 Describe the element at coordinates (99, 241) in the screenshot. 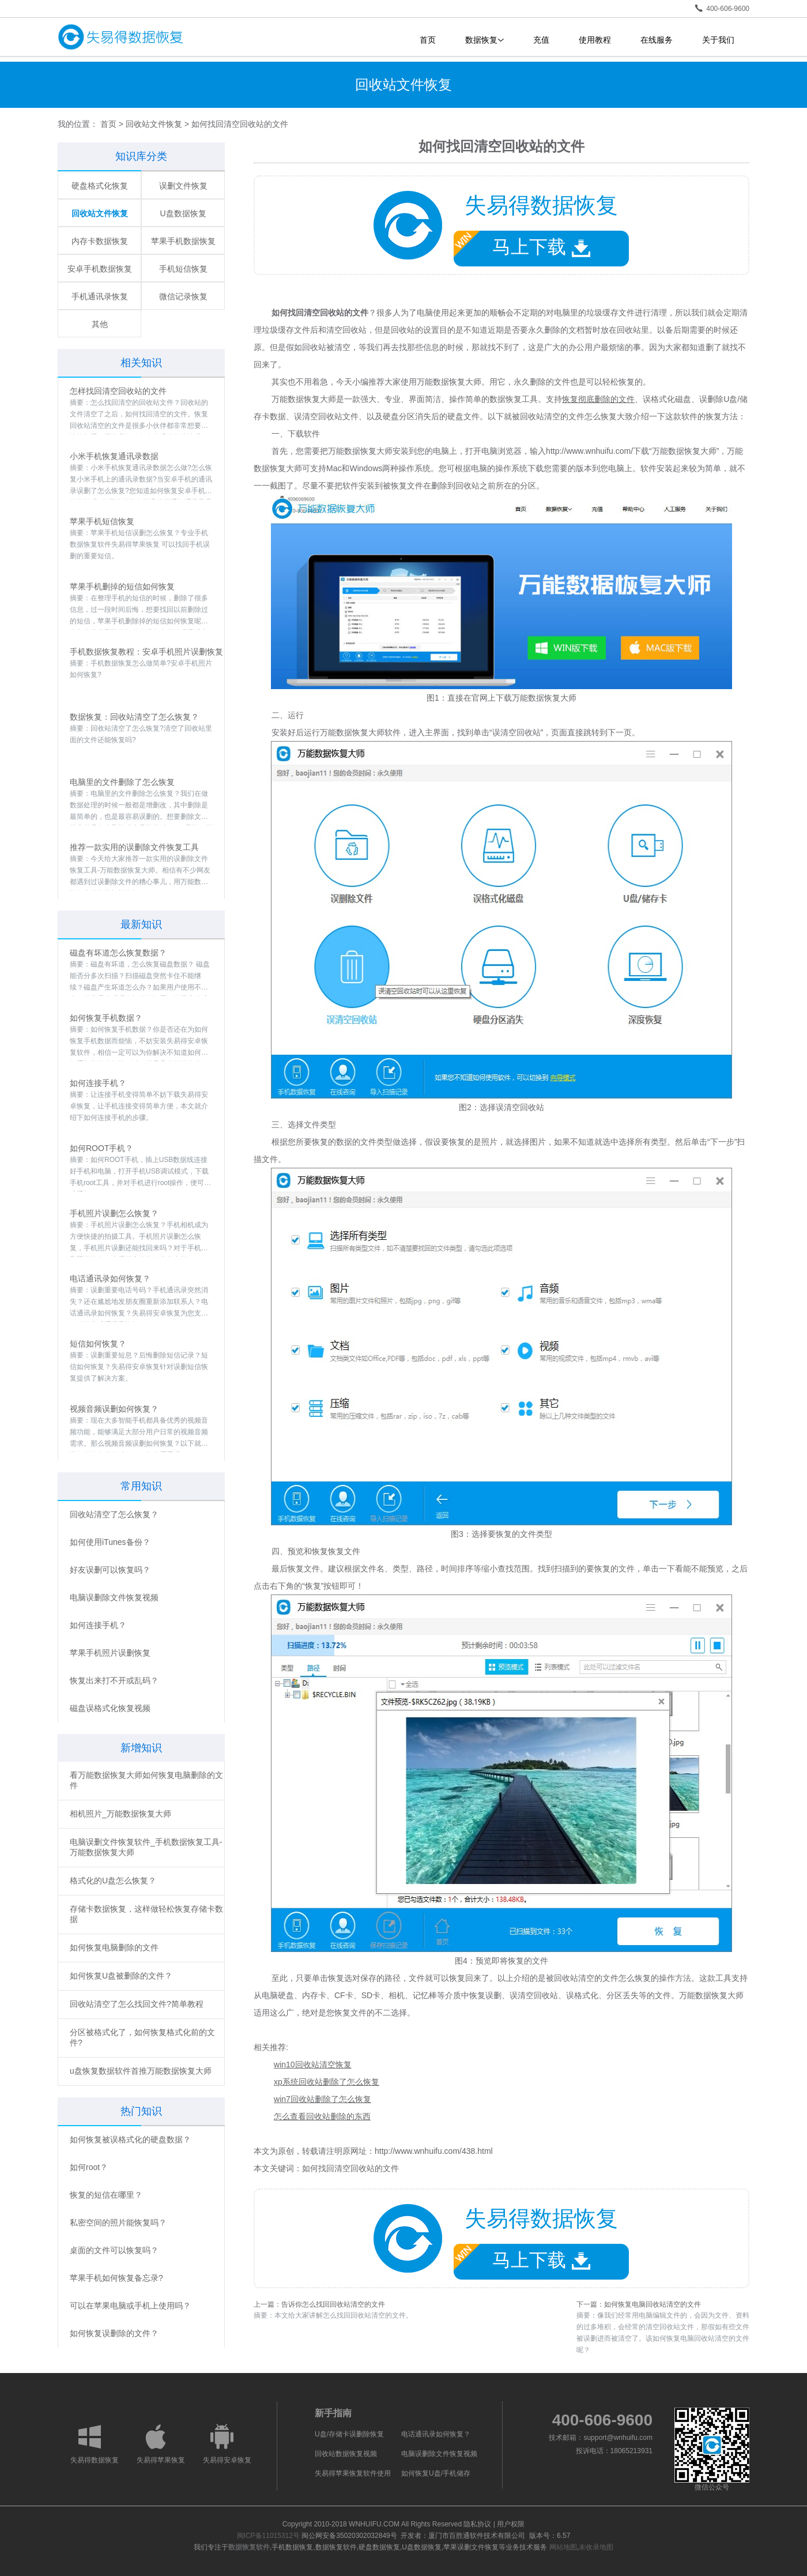

I see `内存卡数据恢复` at that location.